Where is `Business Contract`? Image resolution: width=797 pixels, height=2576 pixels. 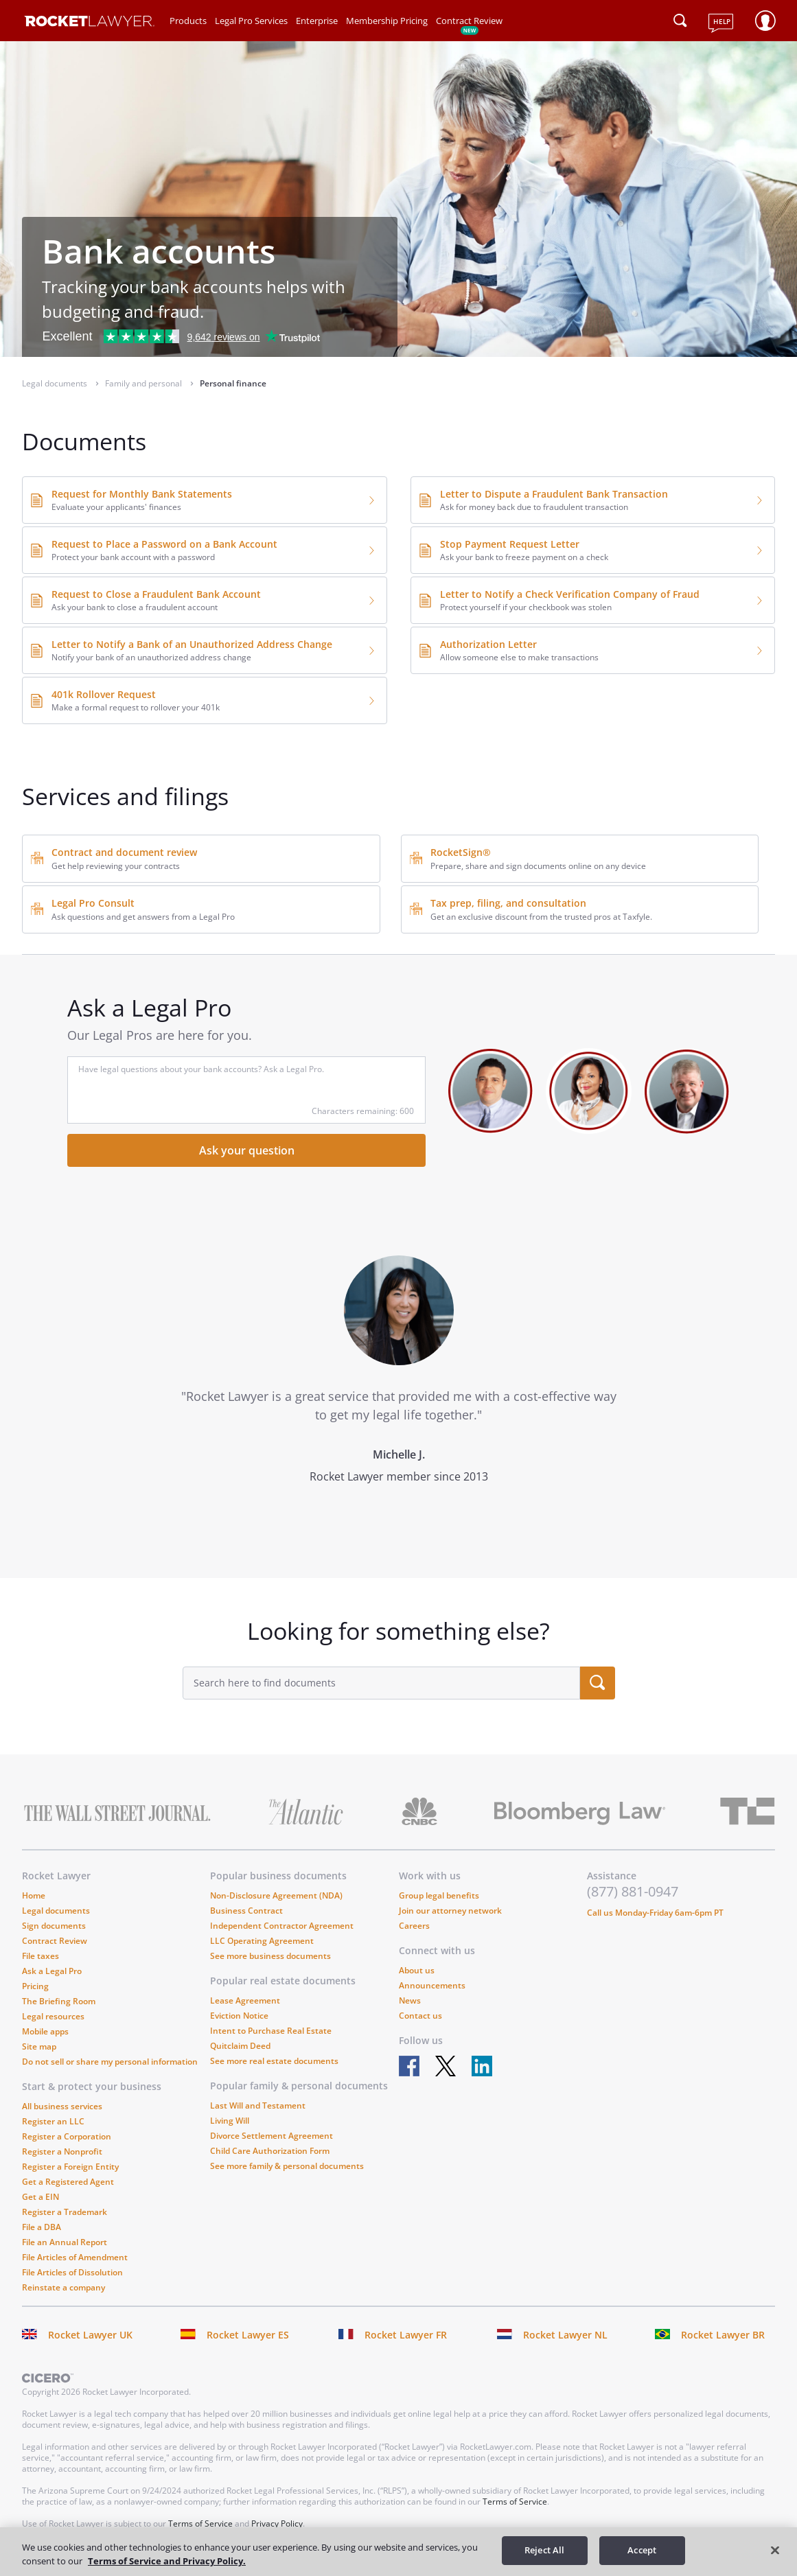
Business Contract is located at coordinates (246, 1910).